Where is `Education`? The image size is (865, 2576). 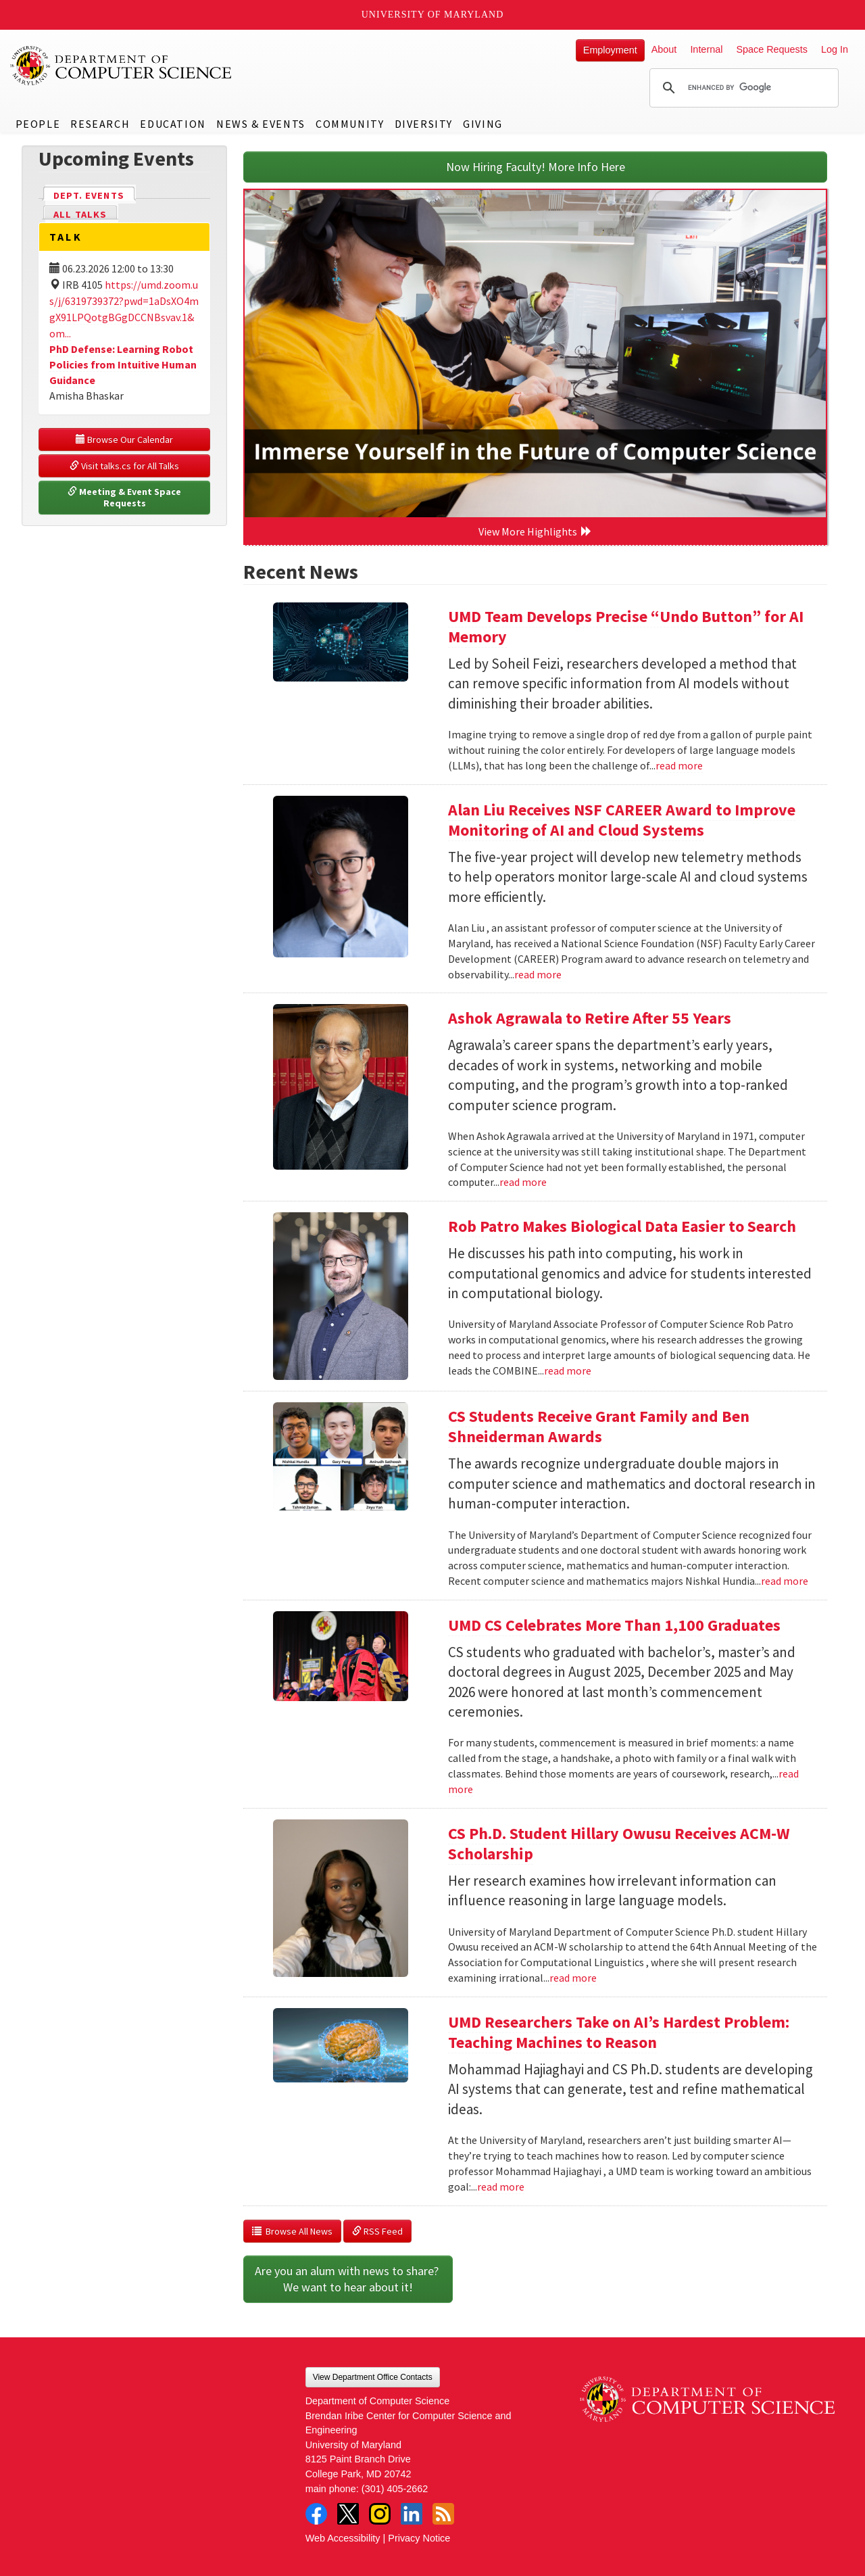
Education is located at coordinates (172, 123).